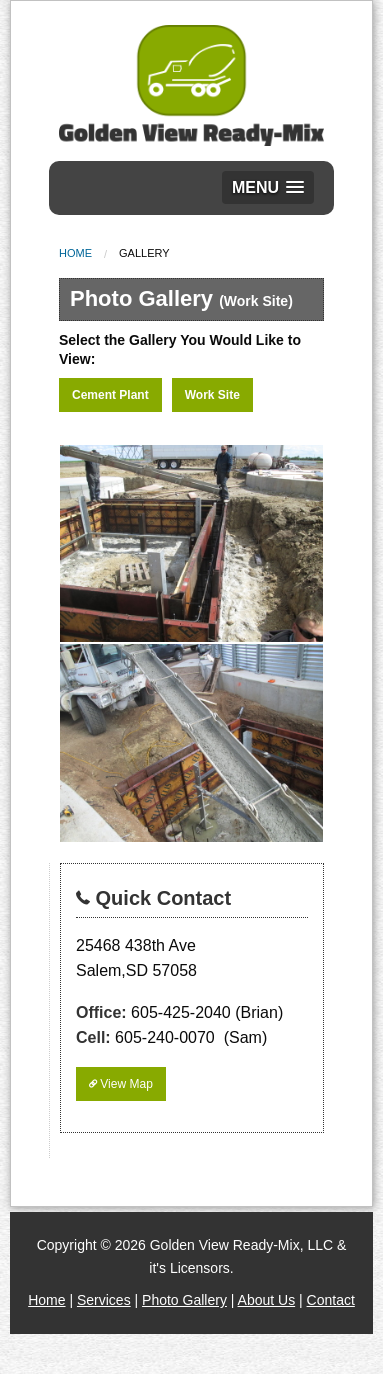 The image size is (383, 1374). I want to click on Contact, so click(331, 1300).